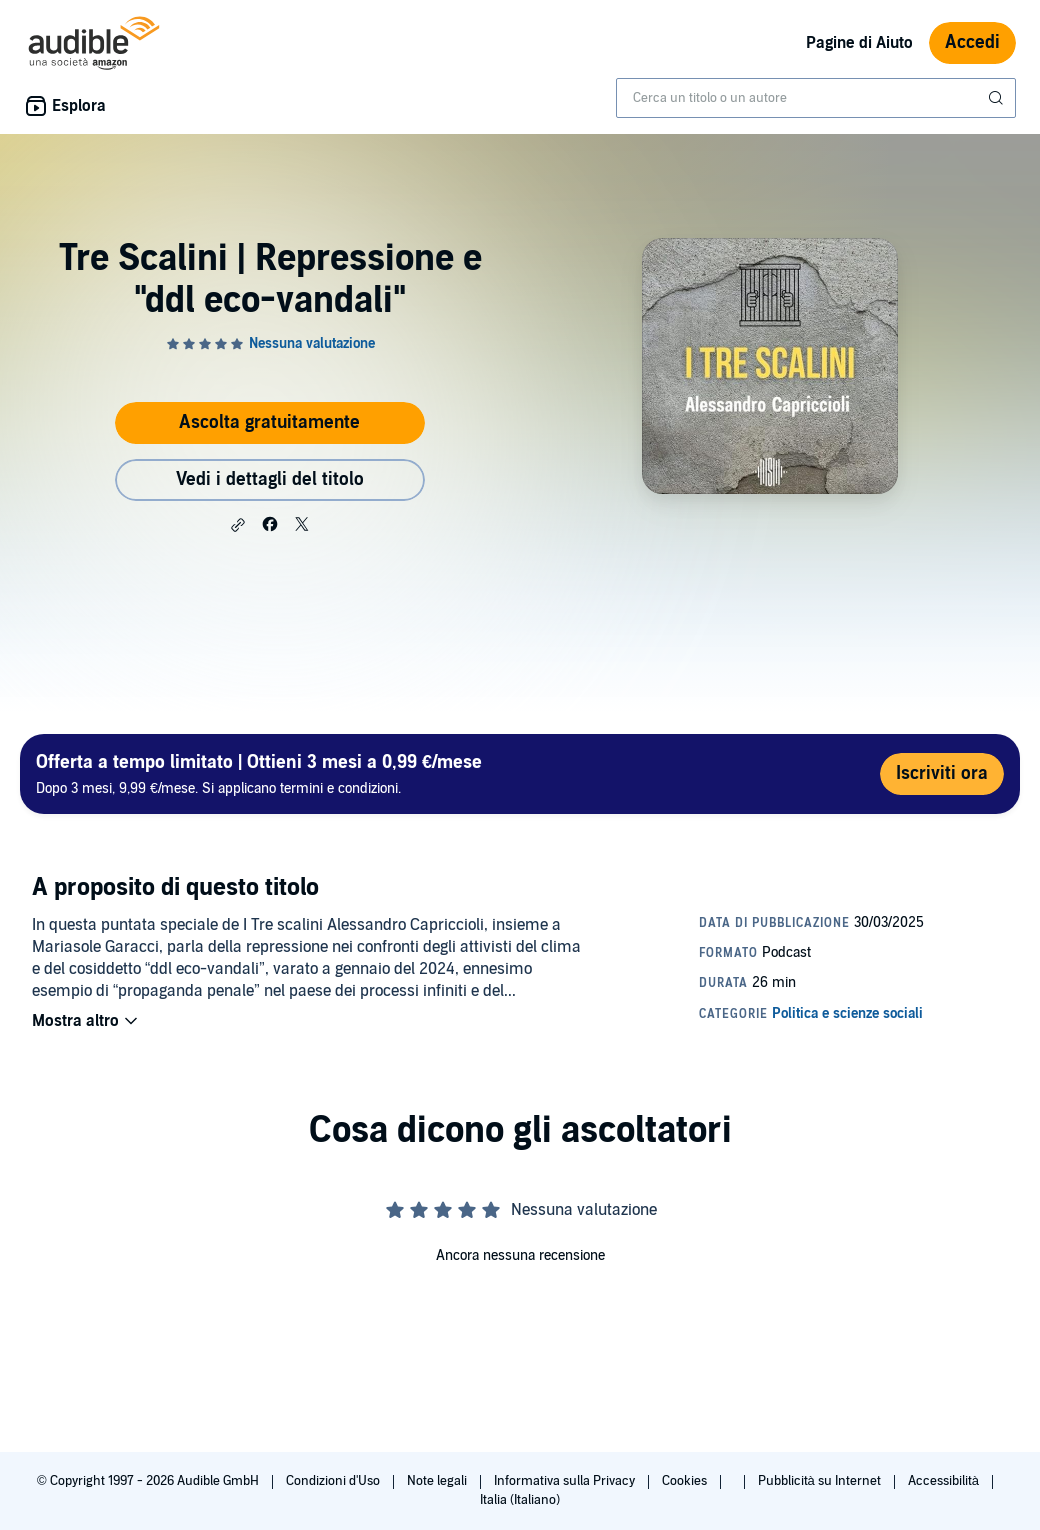 This screenshot has width=1040, height=1530. I want to click on [button], so click(238, 525).